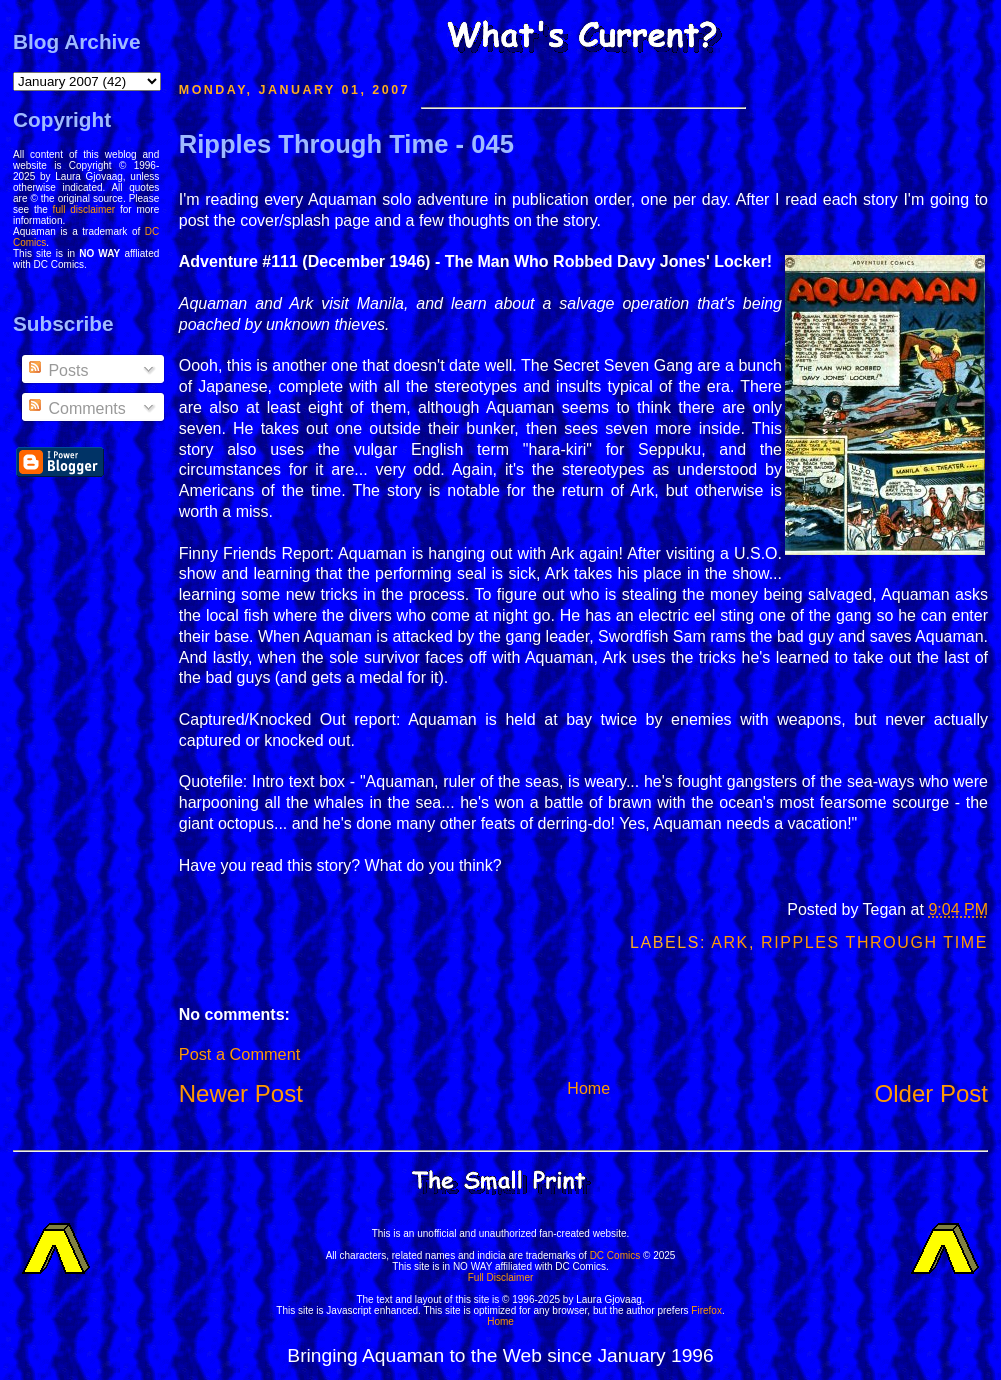 This screenshot has height=1380, width=1001. Describe the element at coordinates (615, 1255) in the screenshot. I see `DC Comics` at that location.